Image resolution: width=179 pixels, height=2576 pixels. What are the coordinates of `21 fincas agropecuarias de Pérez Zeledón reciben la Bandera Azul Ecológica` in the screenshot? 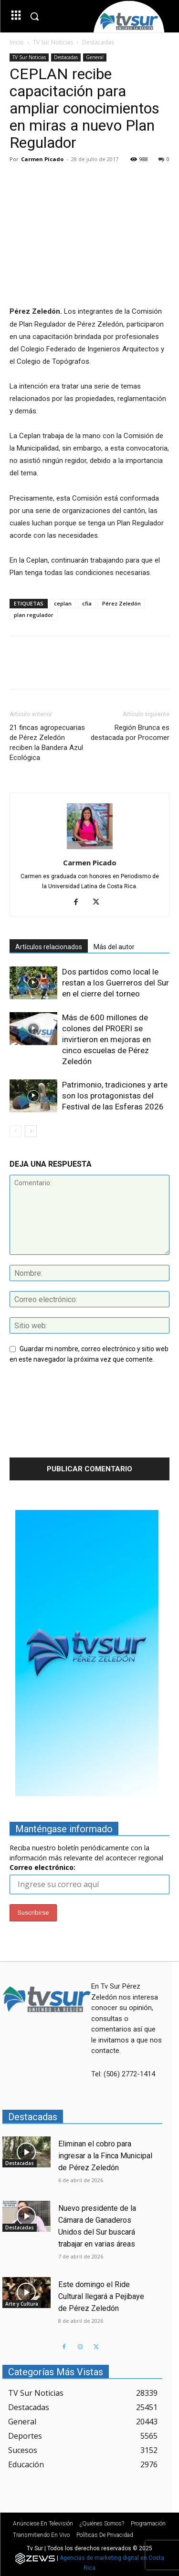 It's located at (47, 742).